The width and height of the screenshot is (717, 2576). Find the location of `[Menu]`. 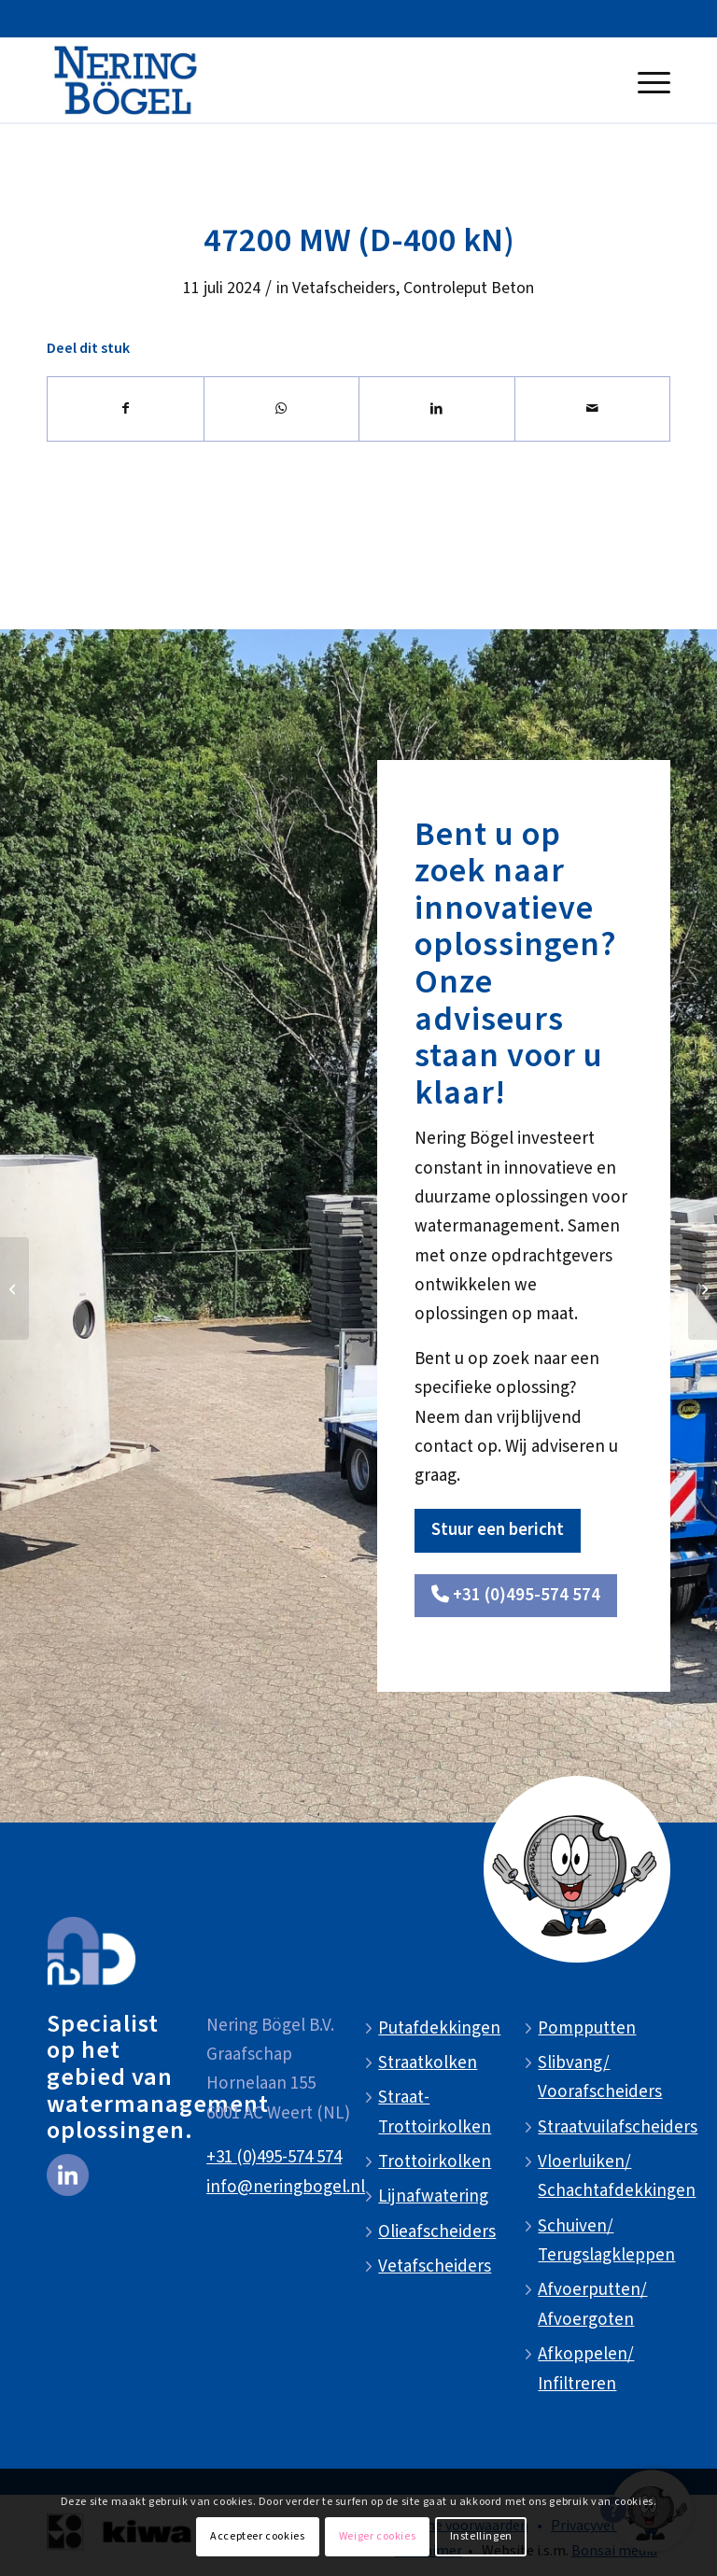

[Menu] is located at coordinates (649, 80).